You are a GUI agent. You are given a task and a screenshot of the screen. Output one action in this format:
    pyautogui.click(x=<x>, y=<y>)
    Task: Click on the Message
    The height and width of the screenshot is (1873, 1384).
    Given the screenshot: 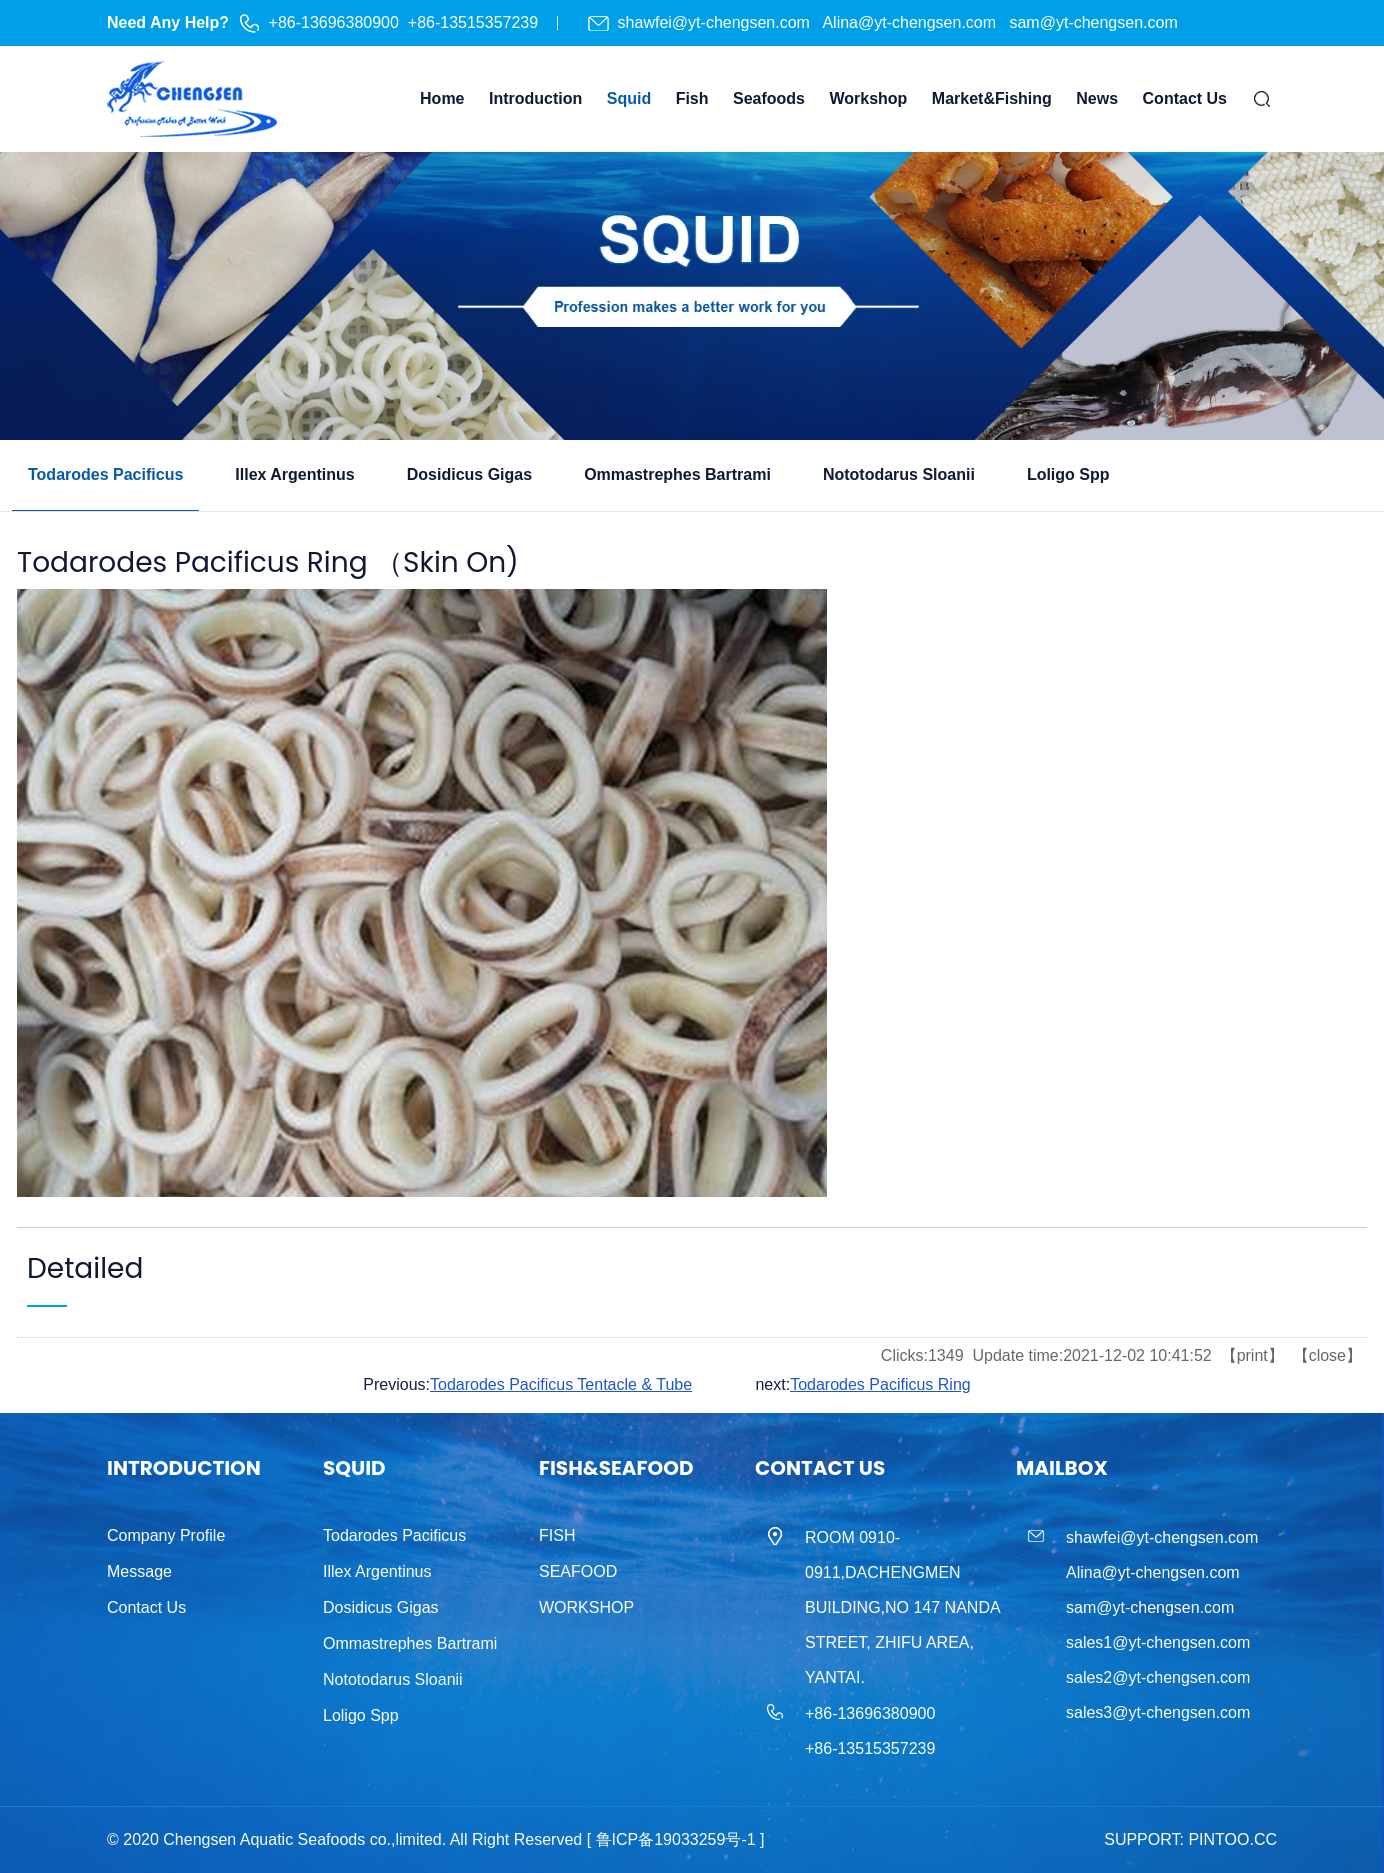 What is the action you would take?
    pyautogui.click(x=139, y=1571)
    